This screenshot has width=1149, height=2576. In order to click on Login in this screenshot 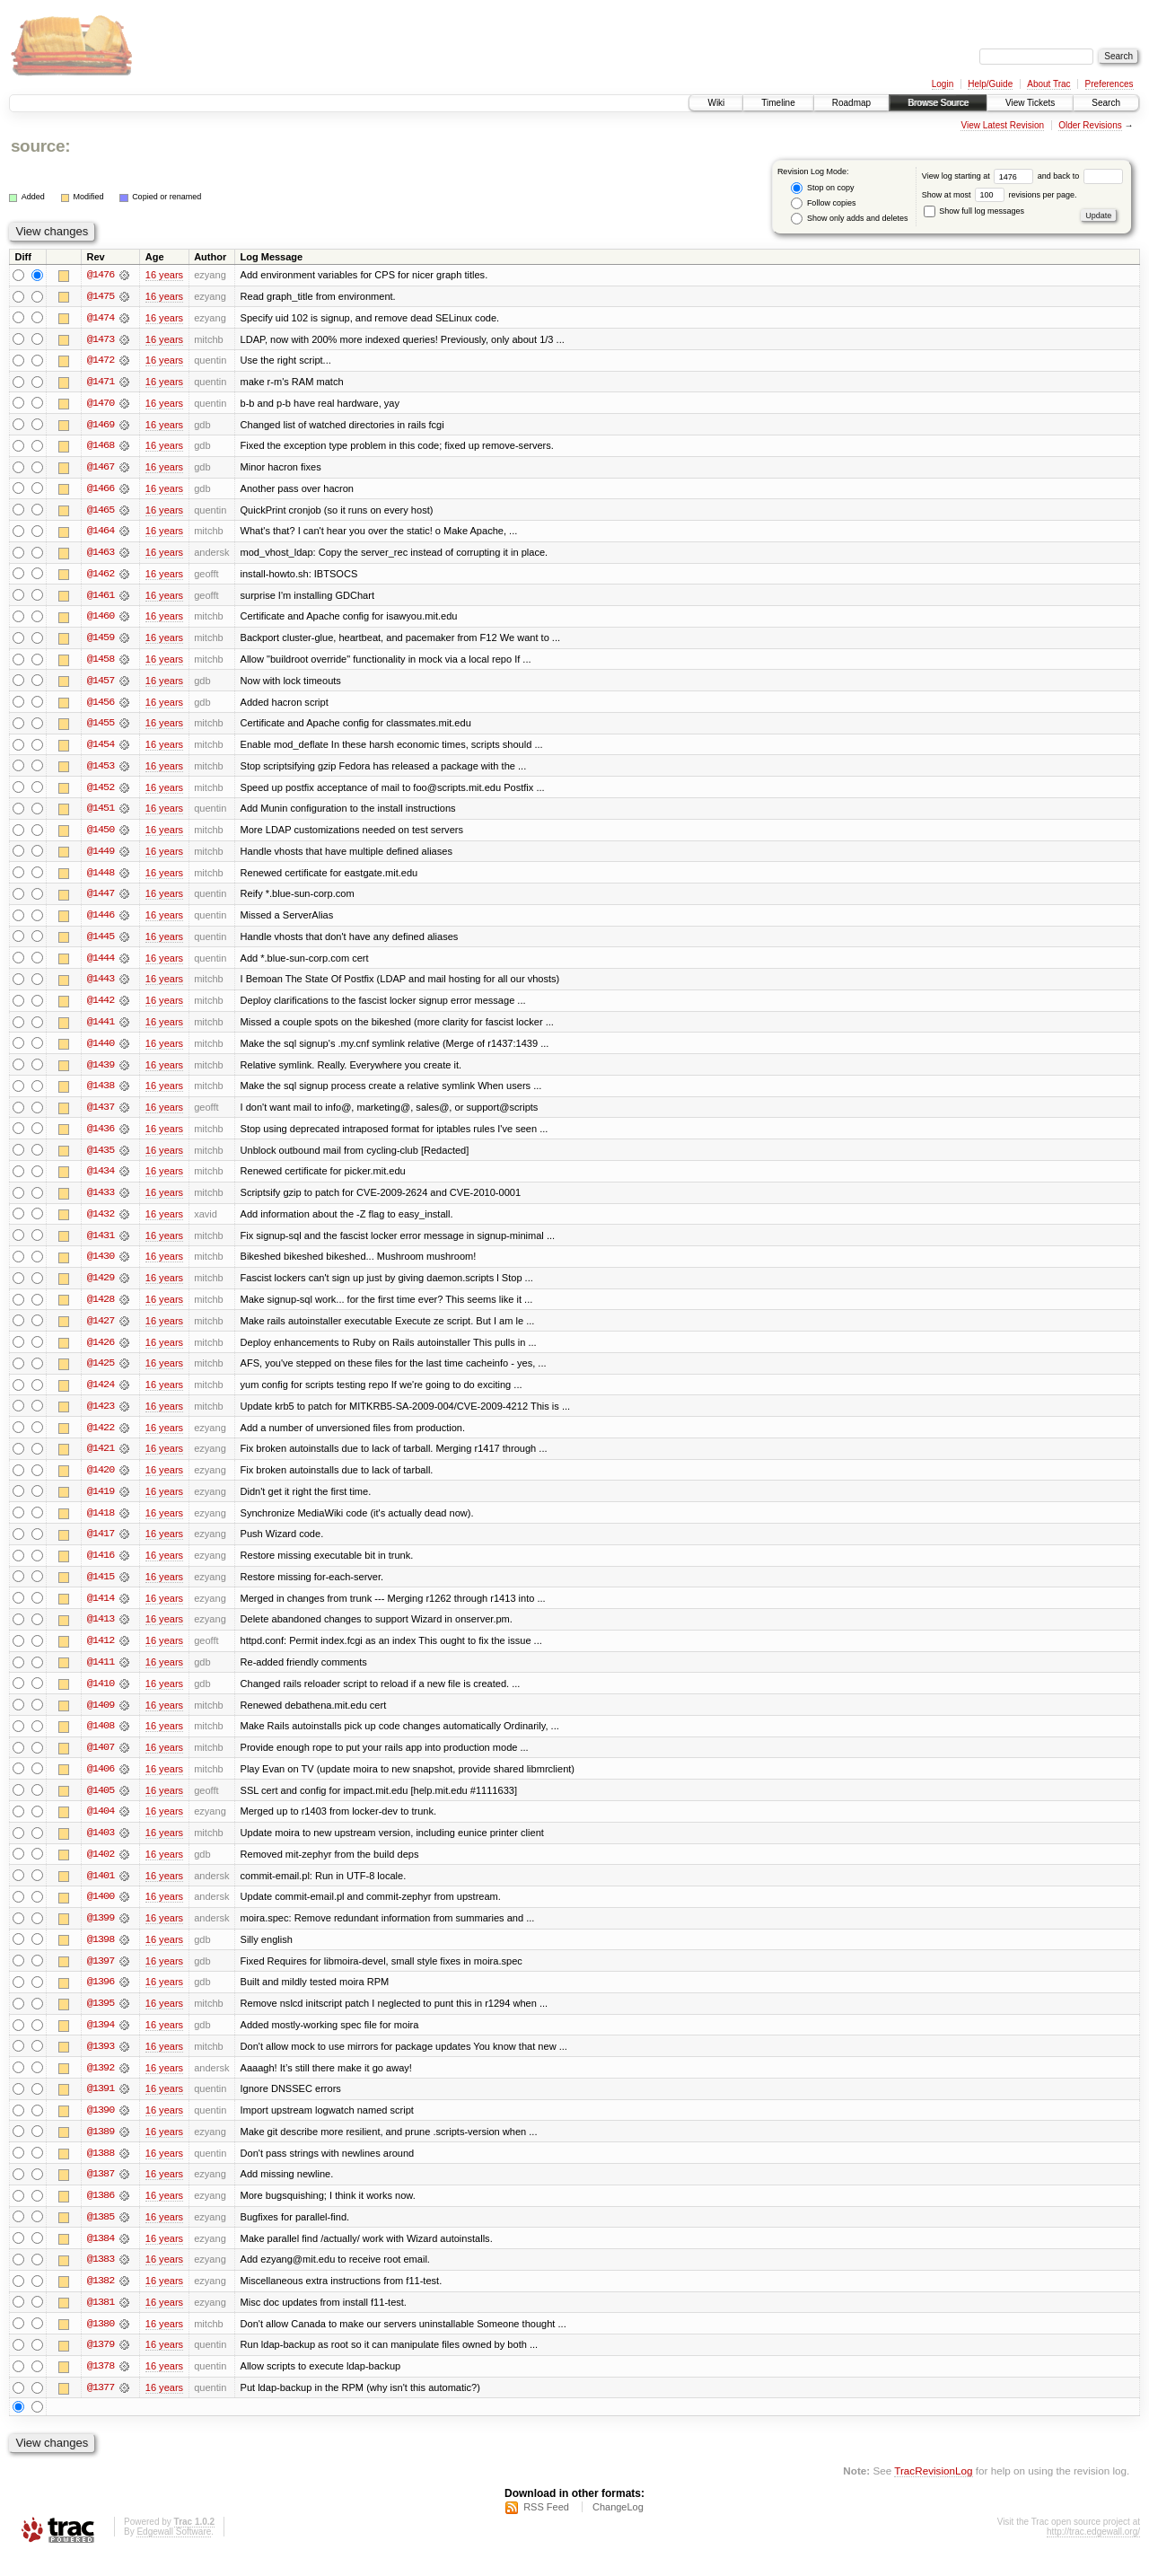, I will do `click(942, 84)`.